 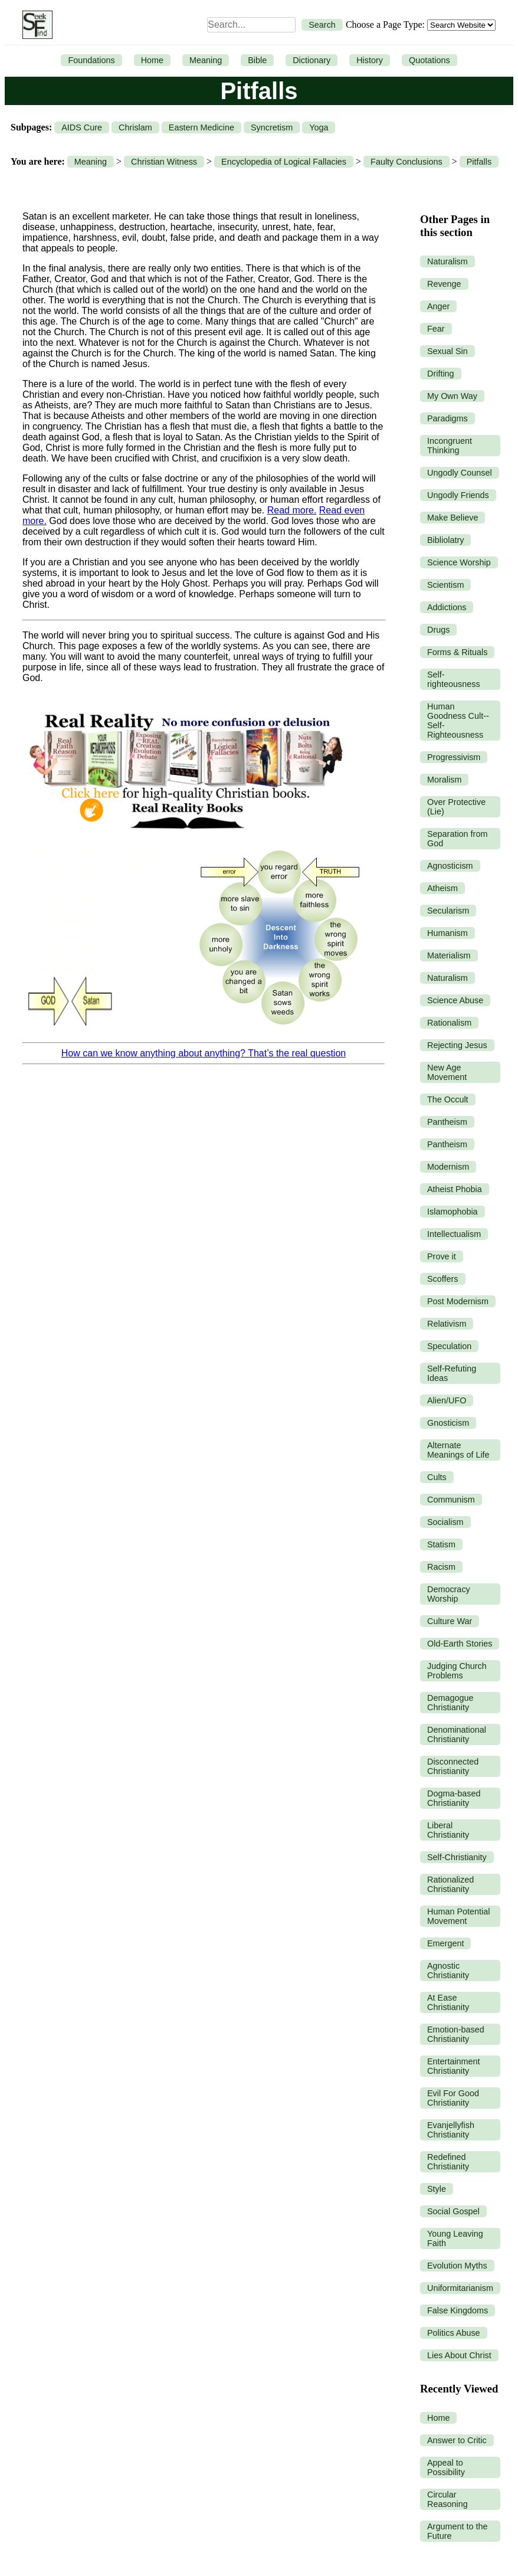 I want to click on Human Goodness Cult--Self-Righteousness, so click(x=458, y=720).